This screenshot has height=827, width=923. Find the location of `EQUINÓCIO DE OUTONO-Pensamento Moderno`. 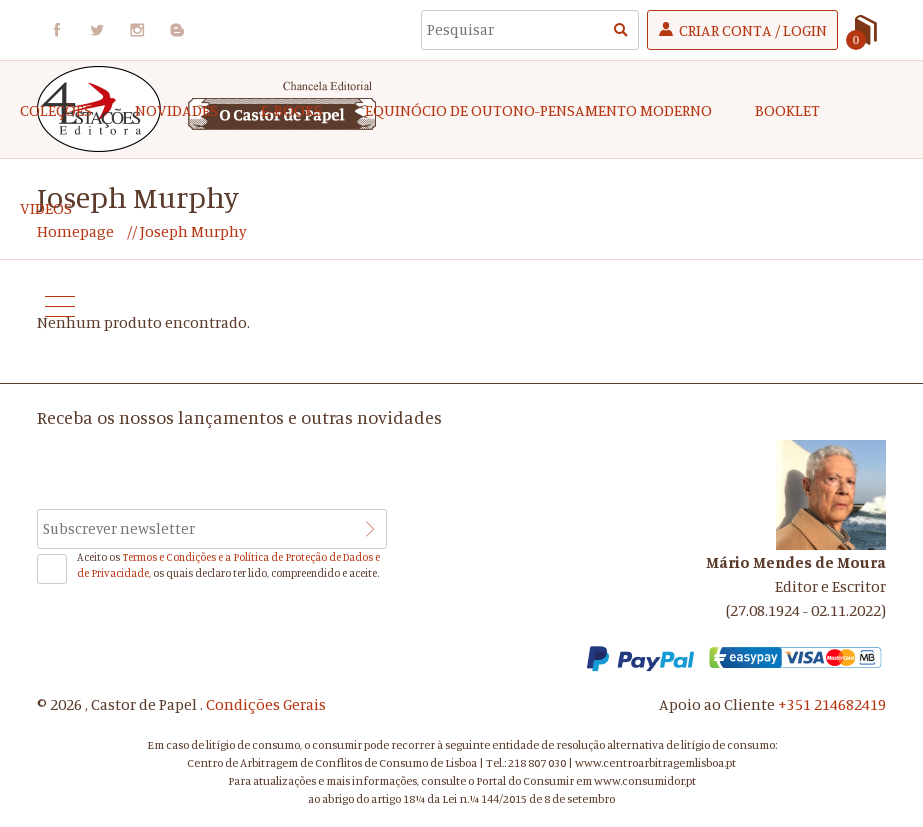

EQUINÓCIO DE OUTONO-Pensamento Moderno is located at coordinates (538, 110).